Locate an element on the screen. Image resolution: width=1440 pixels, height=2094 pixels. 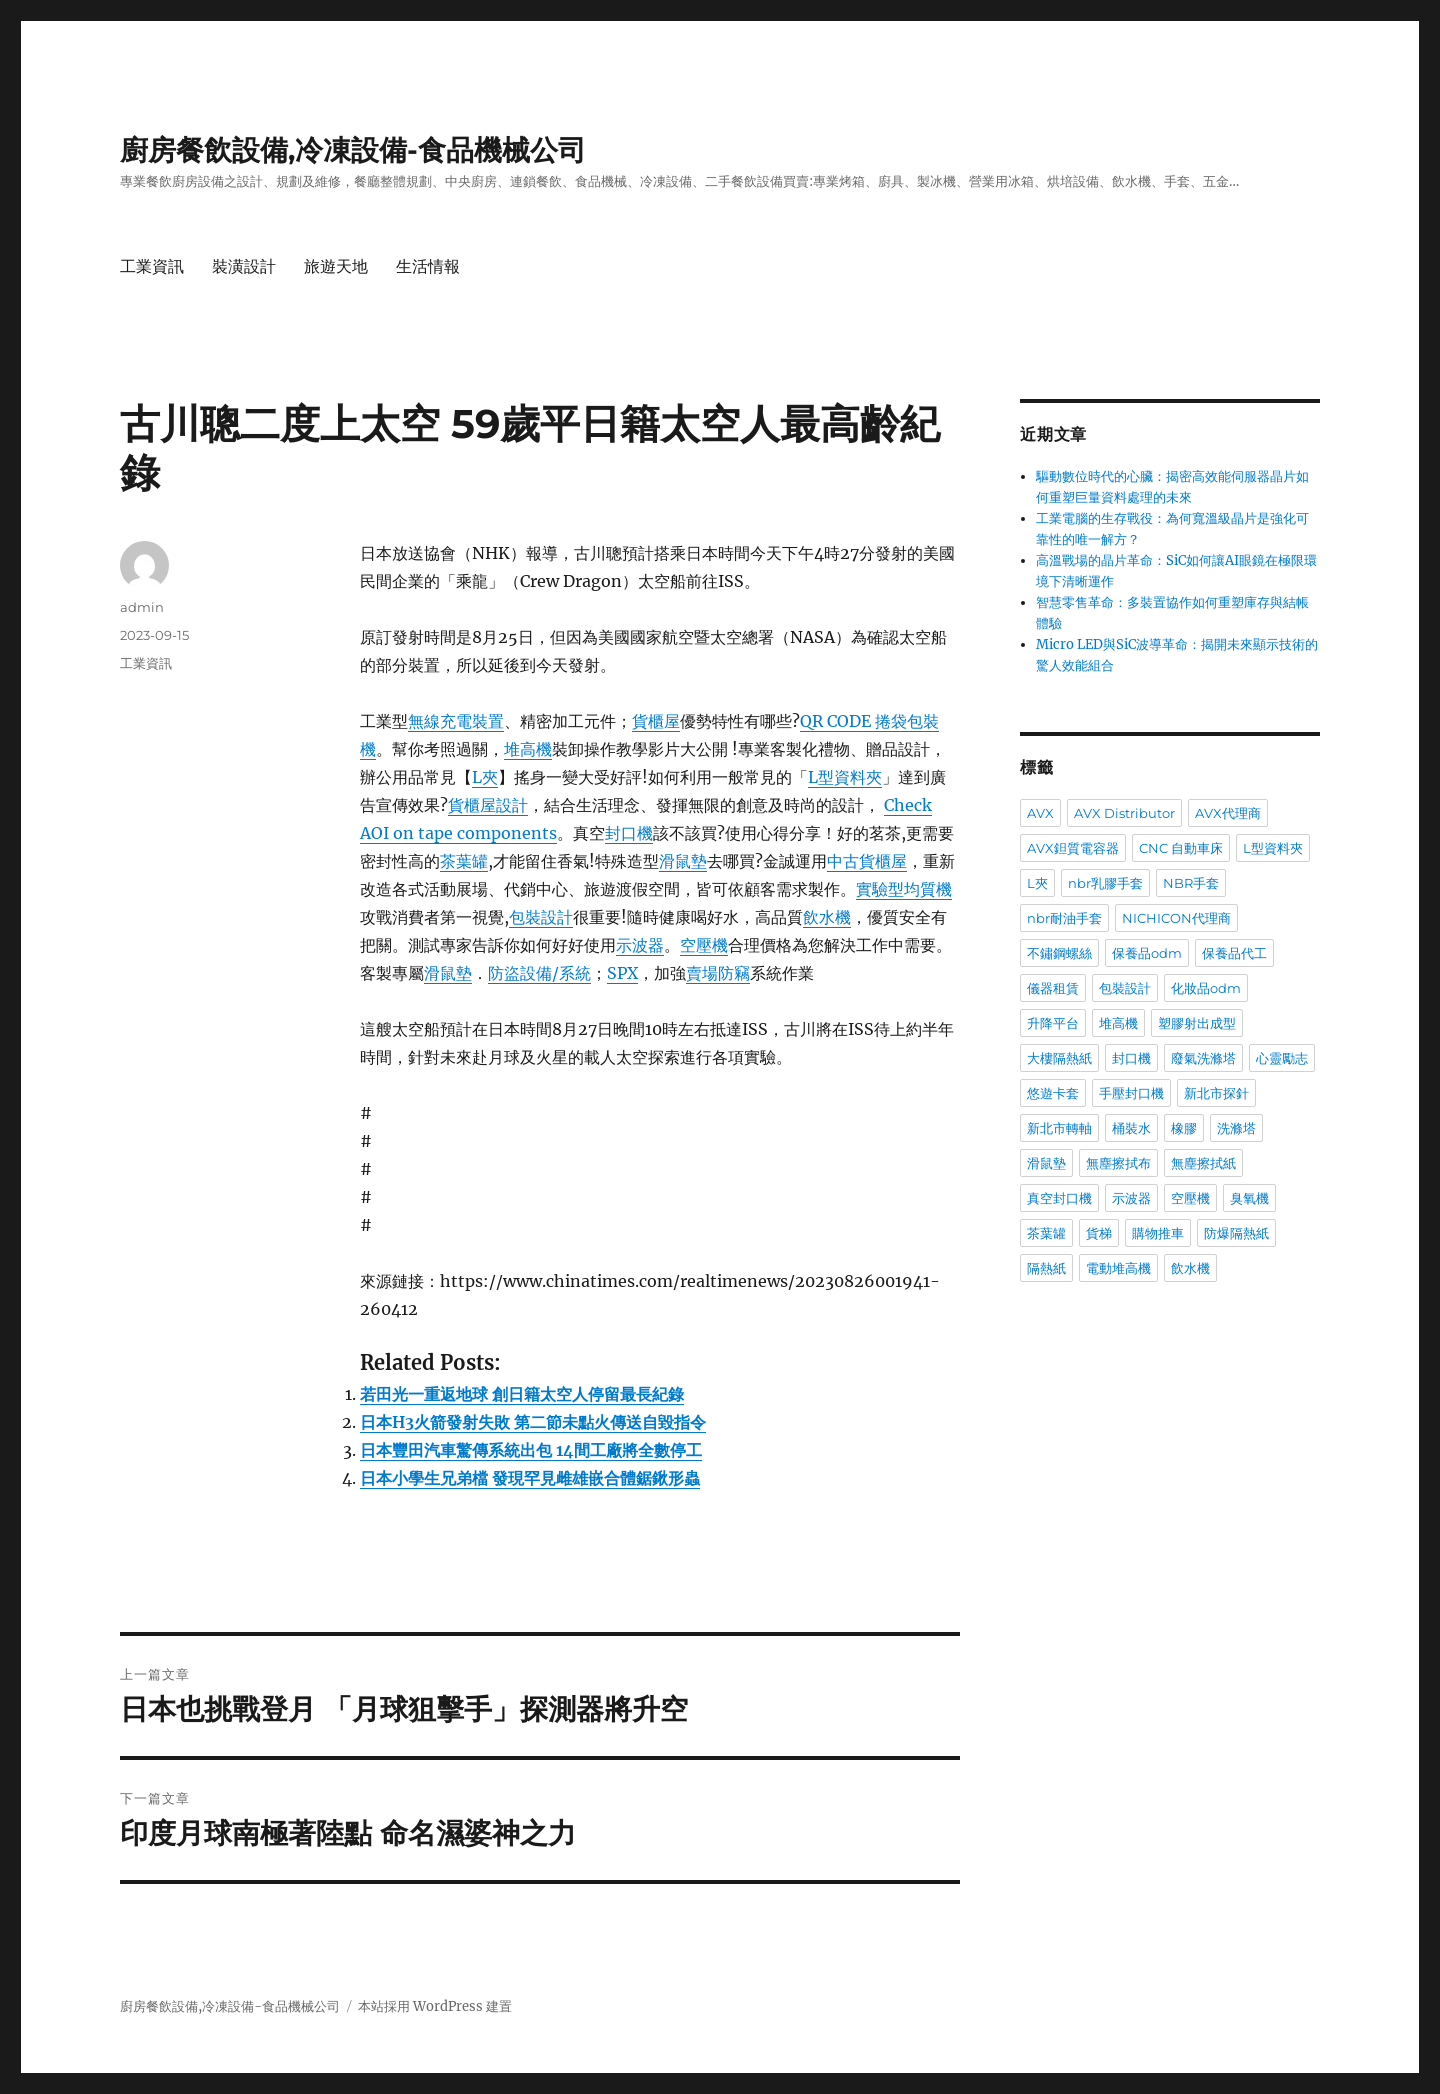
L夾 is located at coordinates (485, 777).